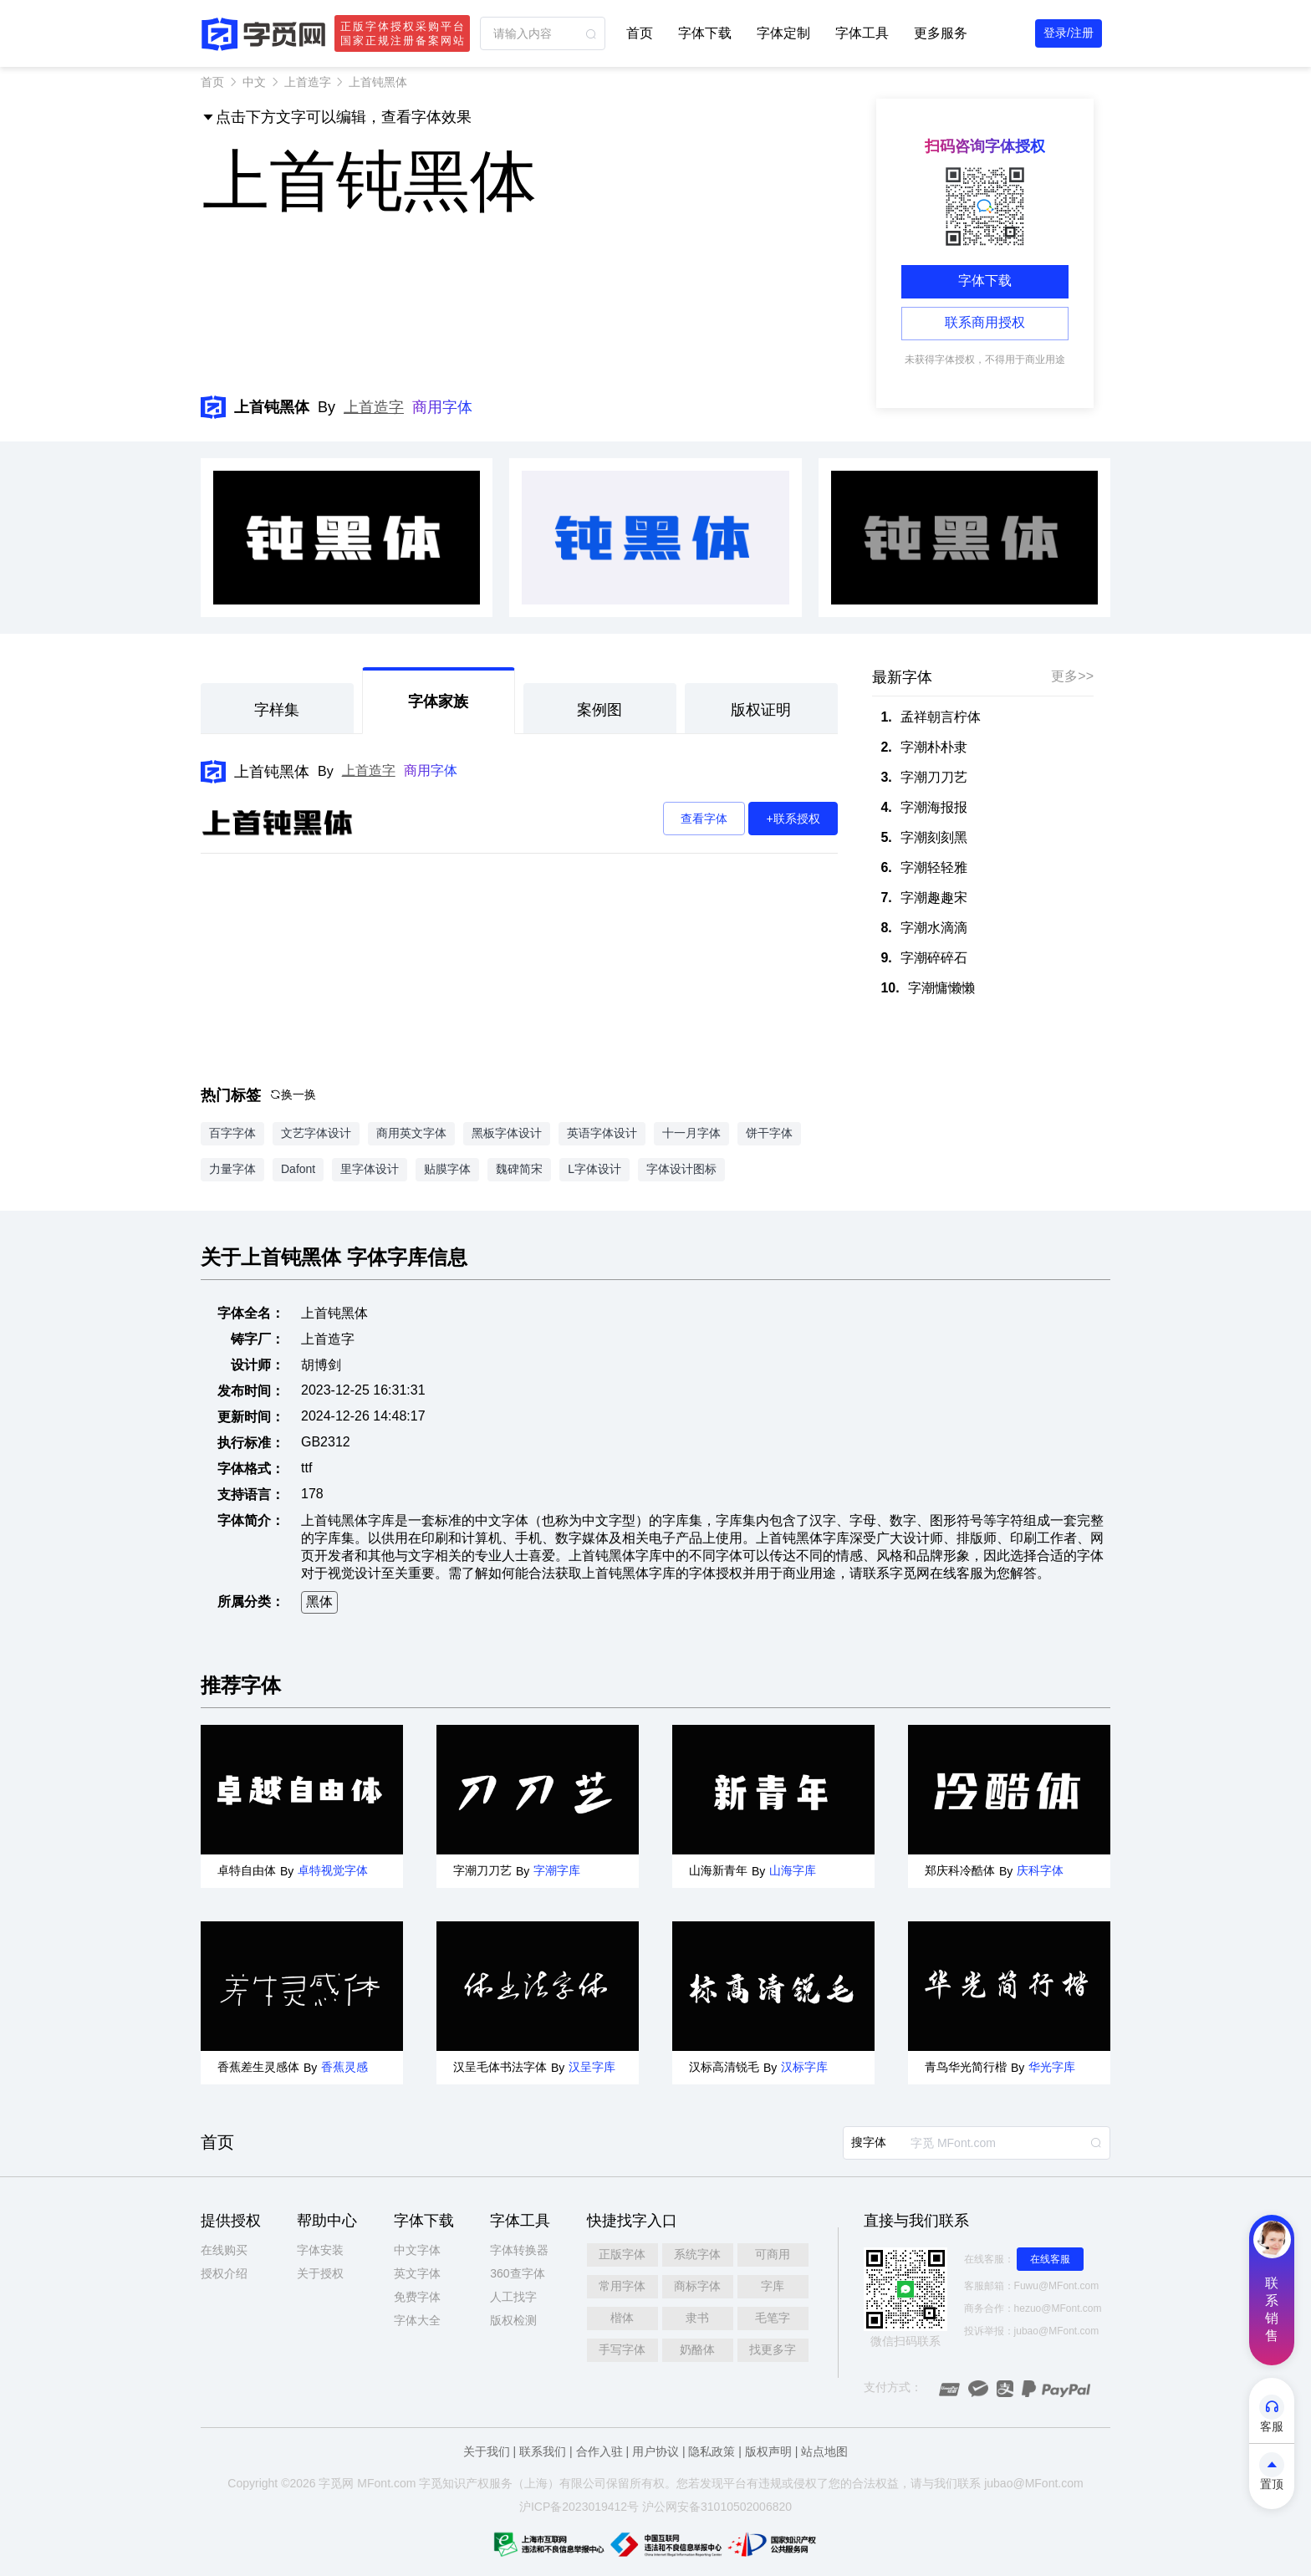 Image resolution: width=1311 pixels, height=2576 pixels. I want to click on 字库, so click(772, 2286).